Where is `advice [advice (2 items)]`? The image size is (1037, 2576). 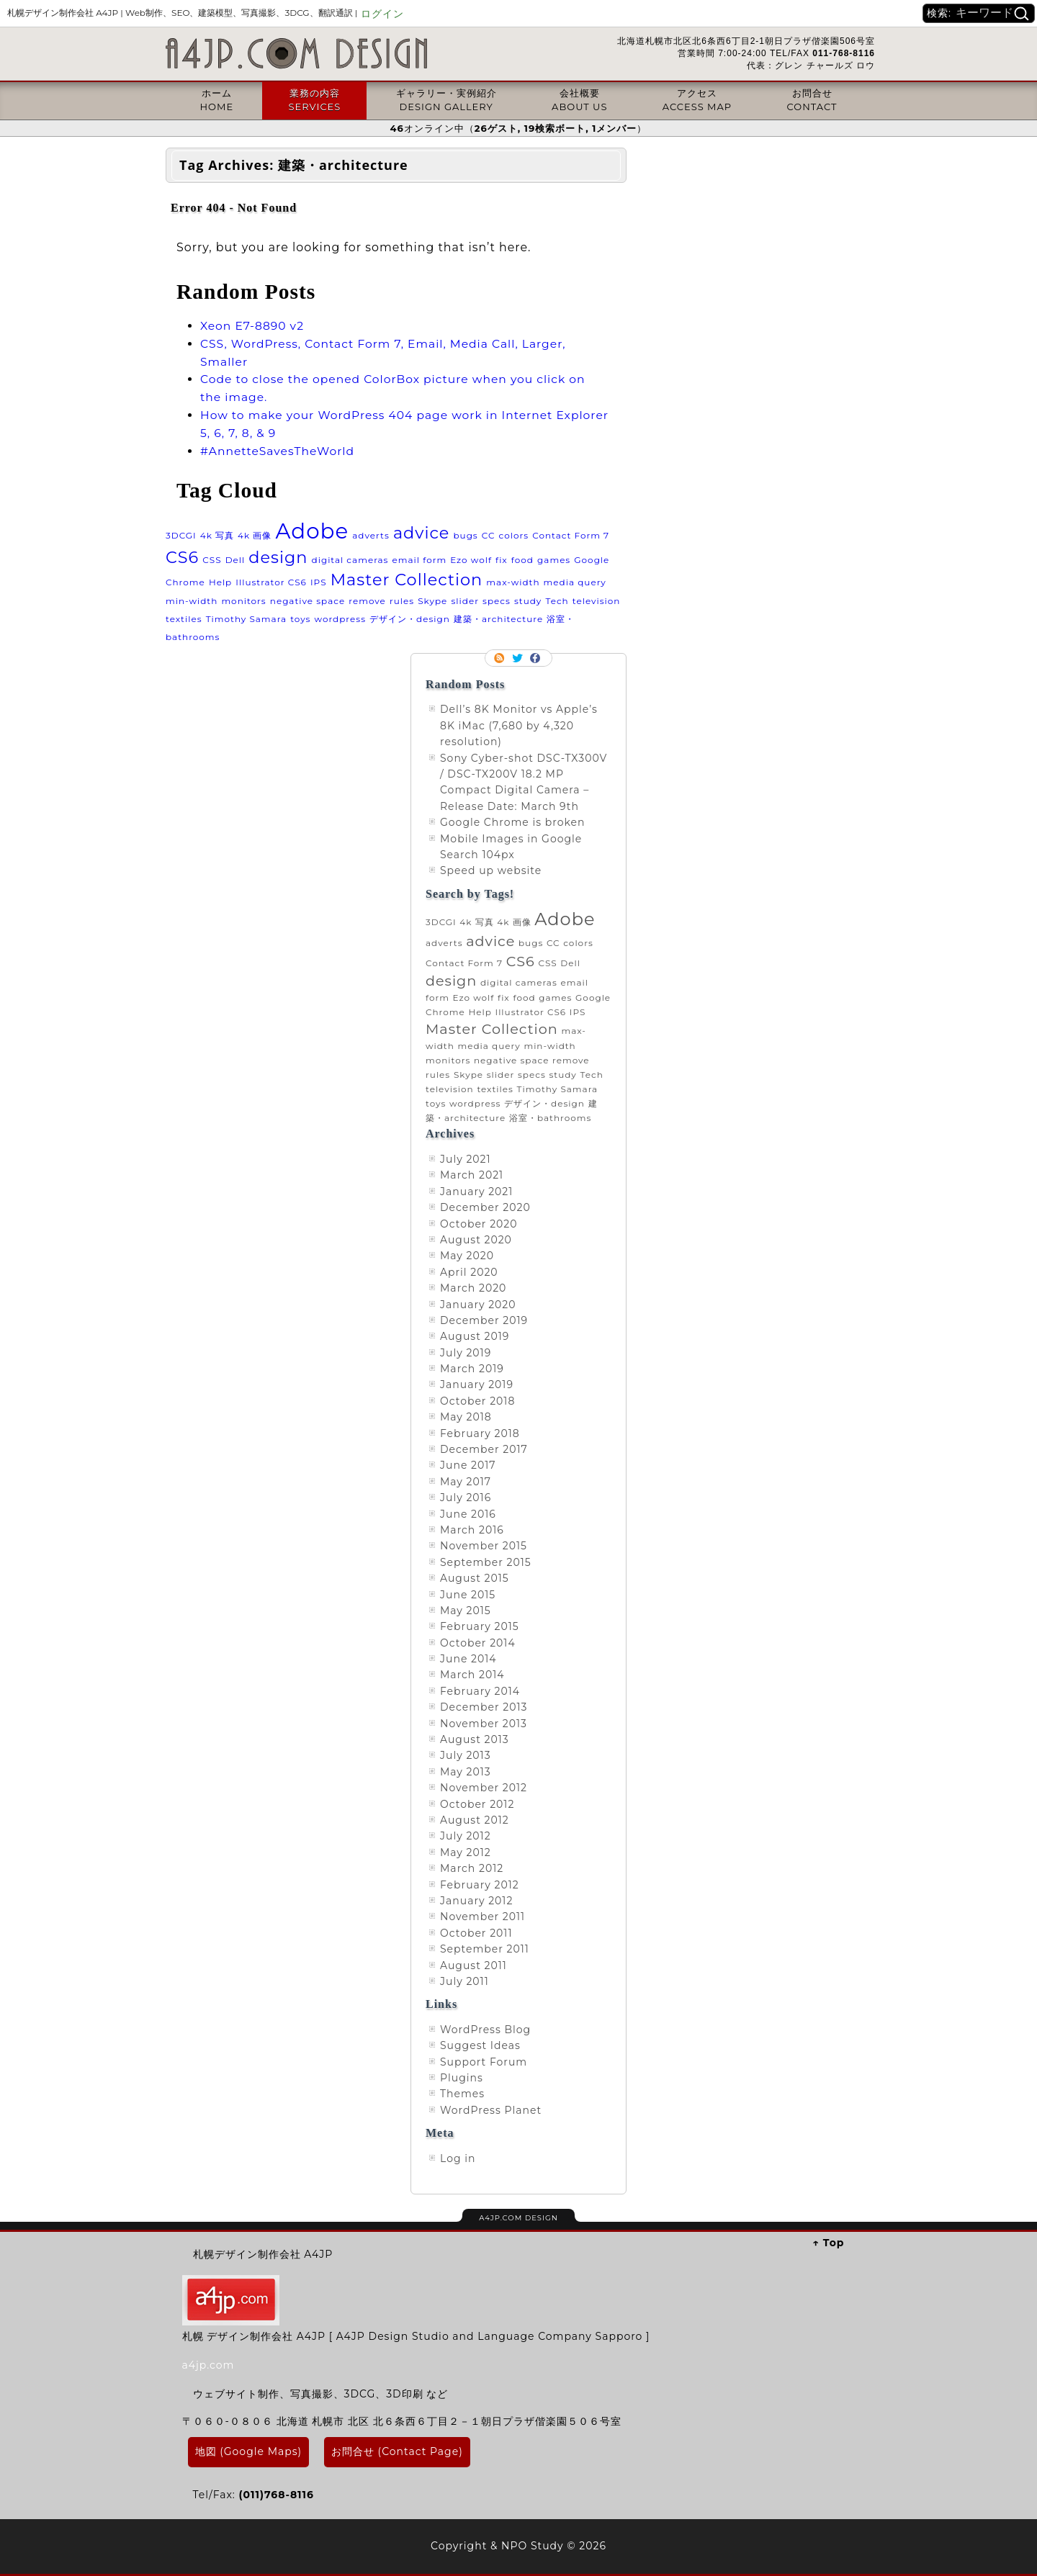
advice [advice (2 items)] is located at coordinates (421, 533).